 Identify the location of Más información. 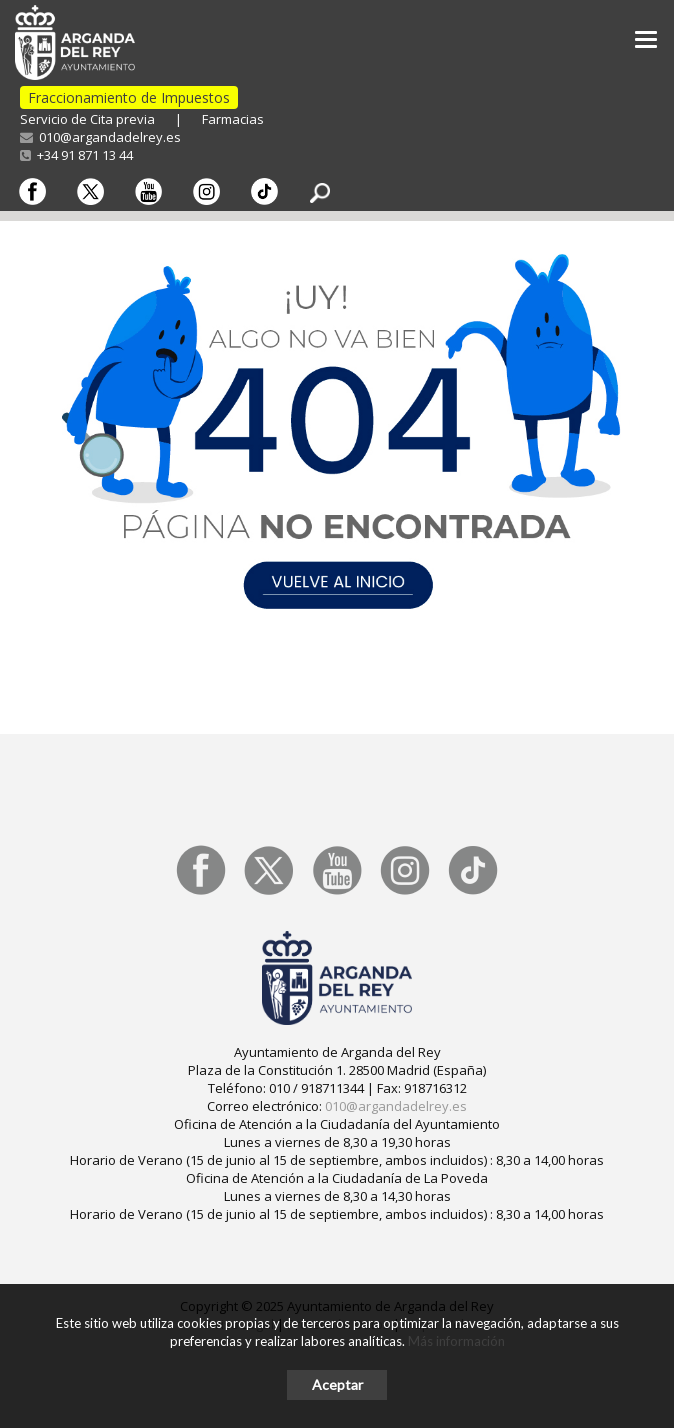
(456, 1341).